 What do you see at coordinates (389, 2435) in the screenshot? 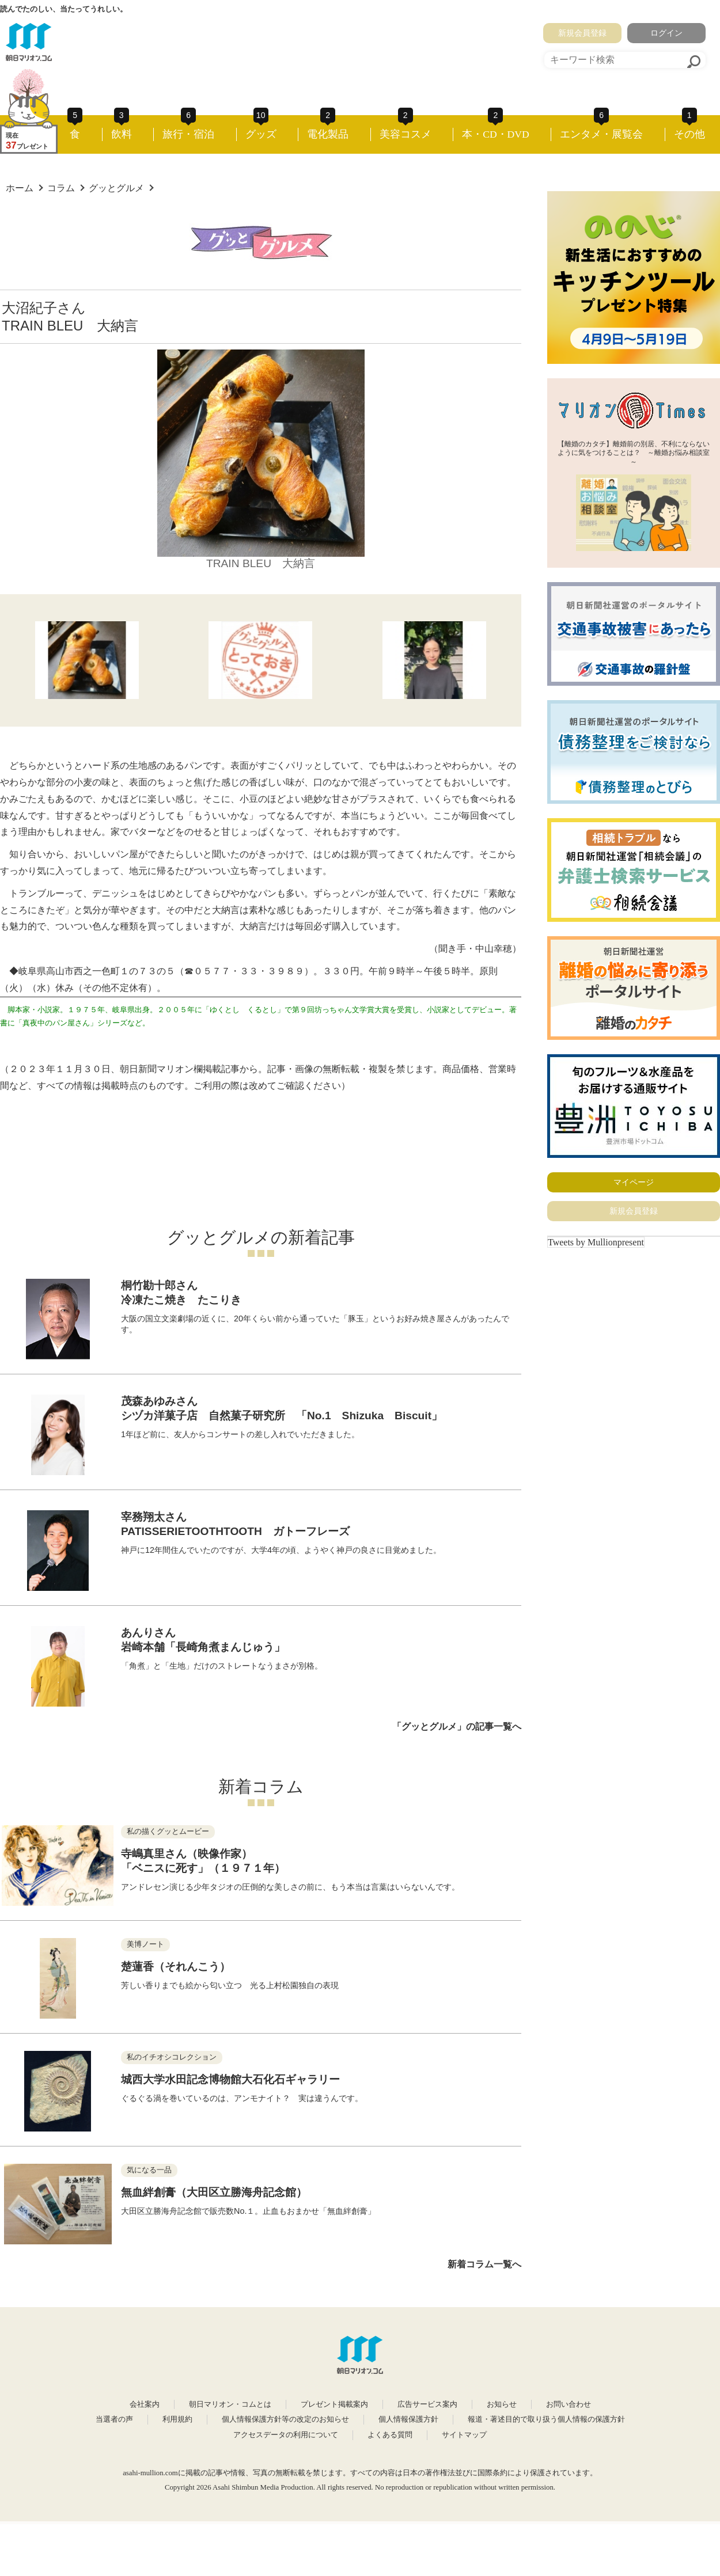
I see `よくある質問` at bounding box center [389, 2435].